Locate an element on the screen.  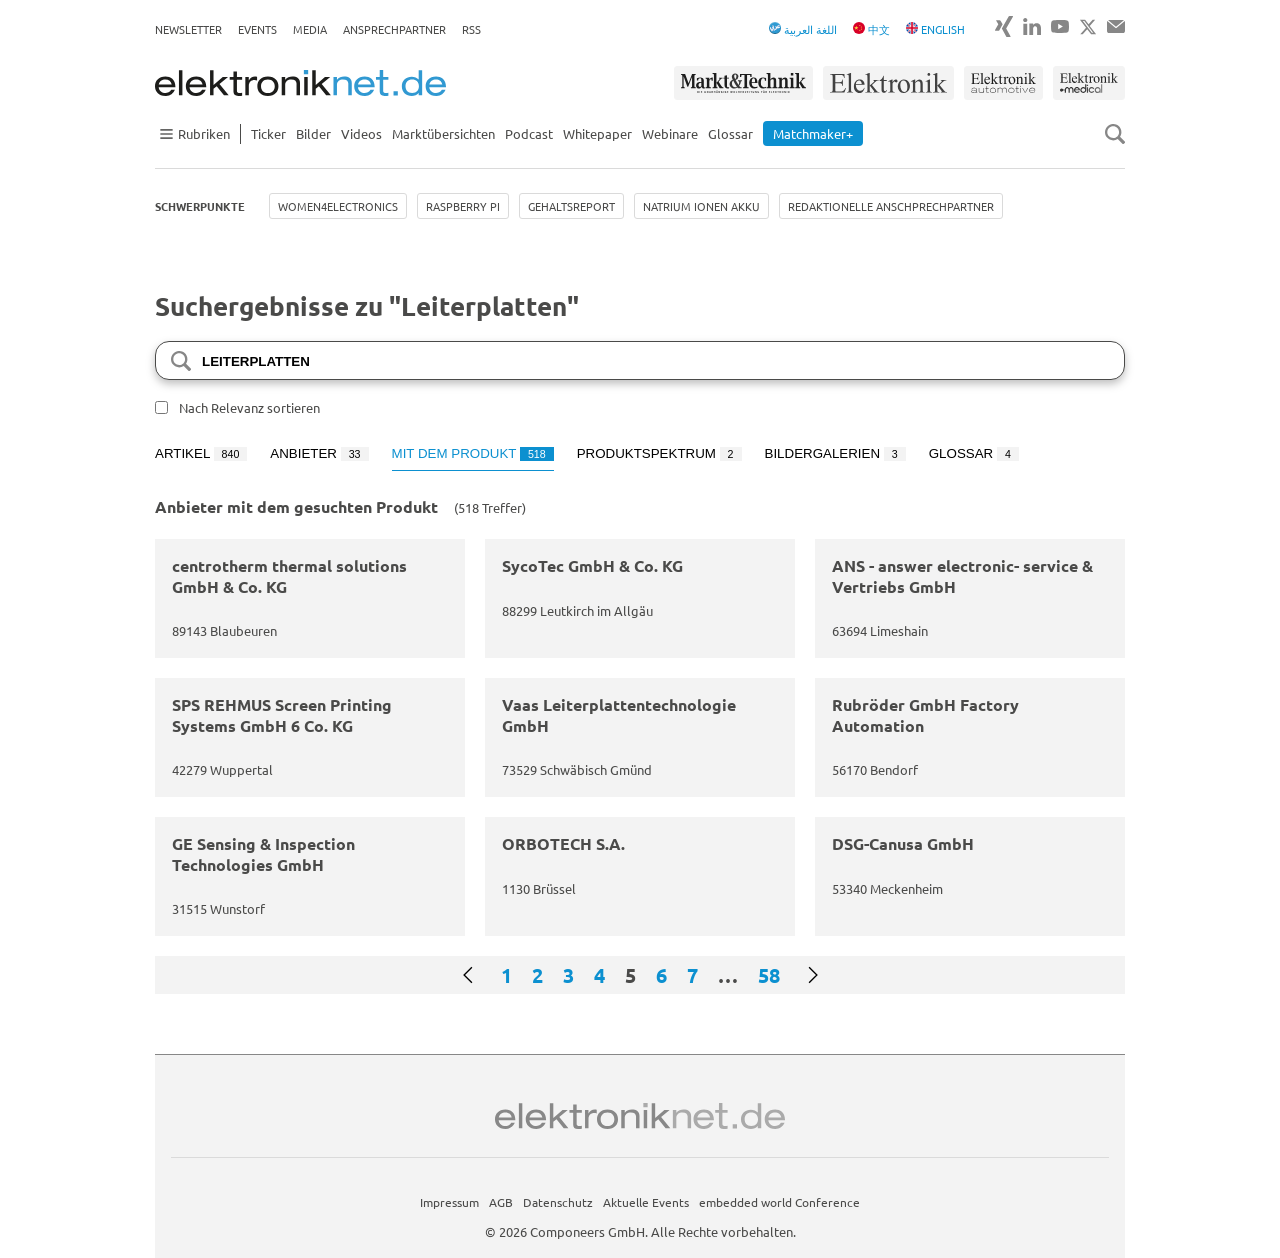
Bildergalerien is located at coordinates (835, 453).